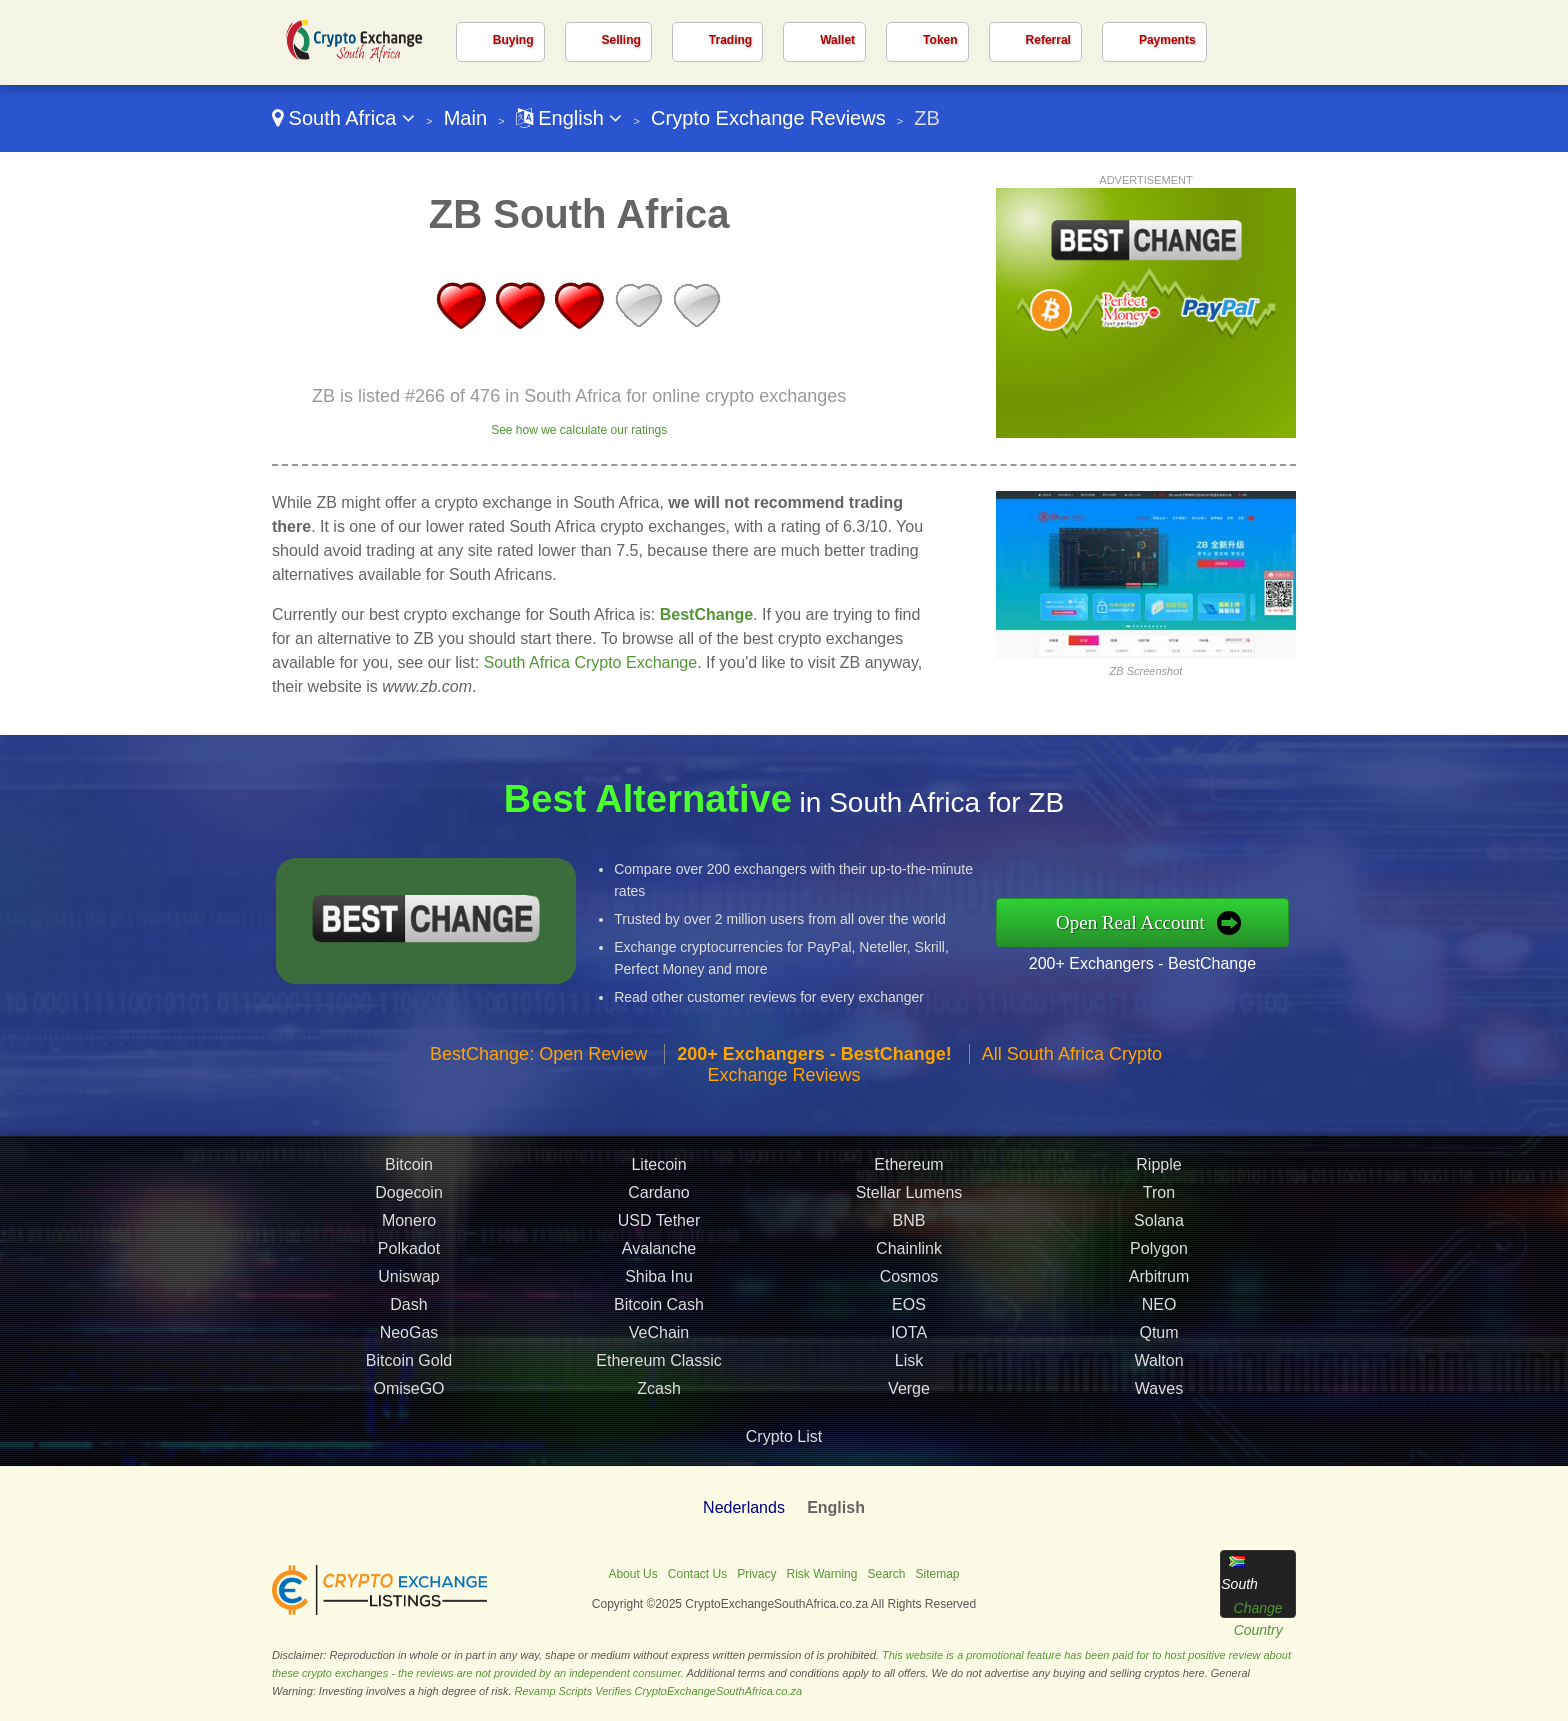 The image size is (1568, 1721). What do you see at coordinates (768, 118) in the screenshot?
I see `Crypto Exchange Reviews` at bounding box center [768, 118].